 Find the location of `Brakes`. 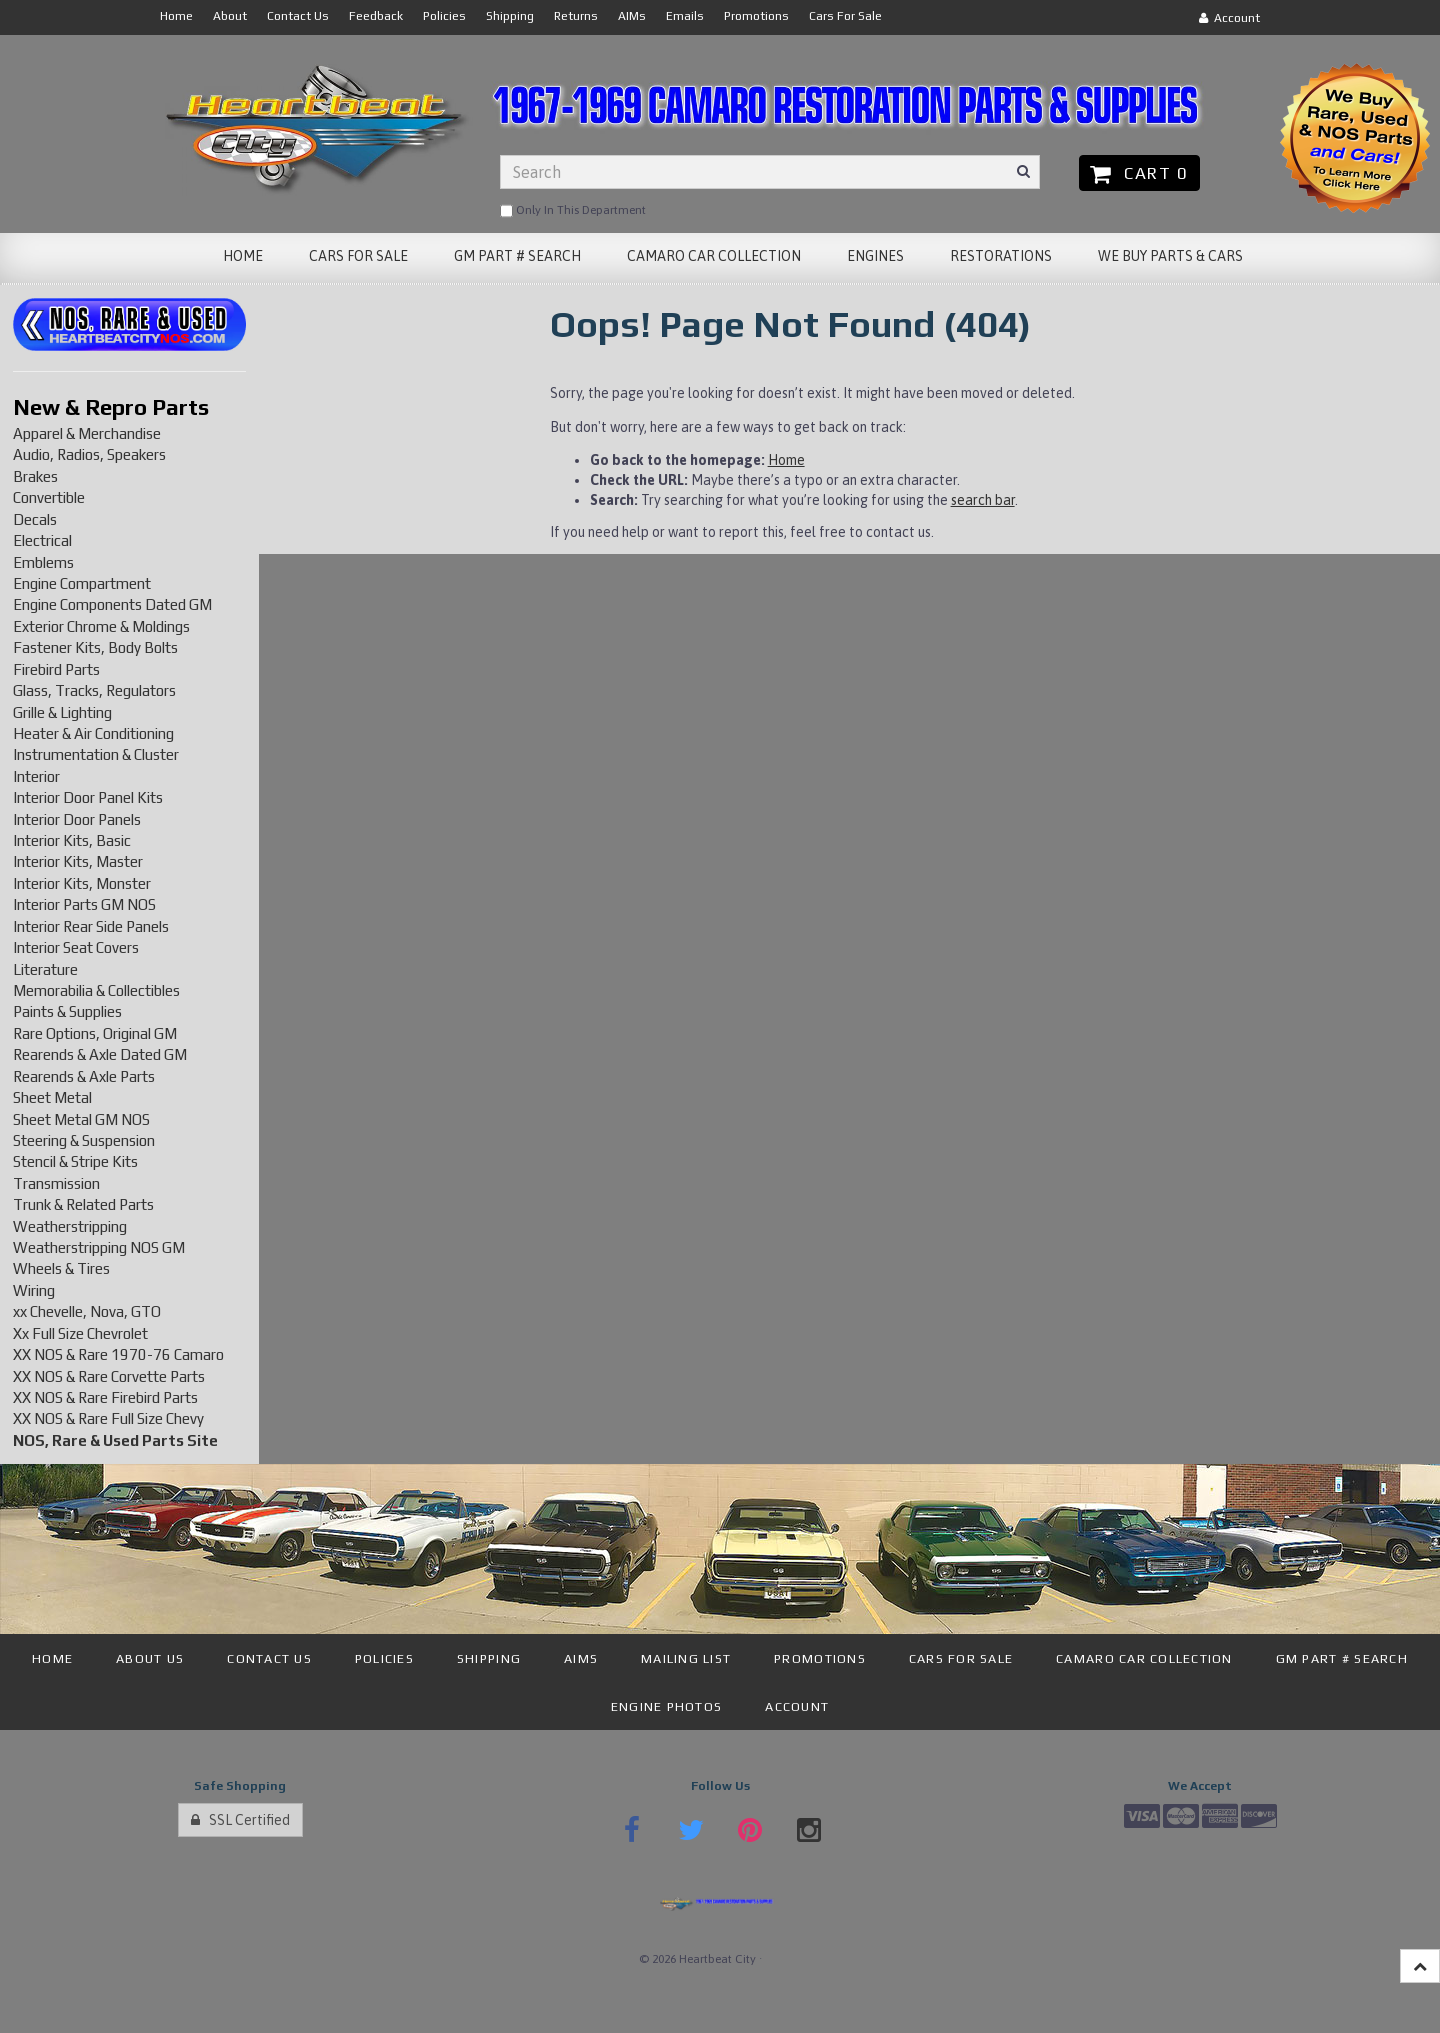

Brakes is located at coordinates (35, 476).